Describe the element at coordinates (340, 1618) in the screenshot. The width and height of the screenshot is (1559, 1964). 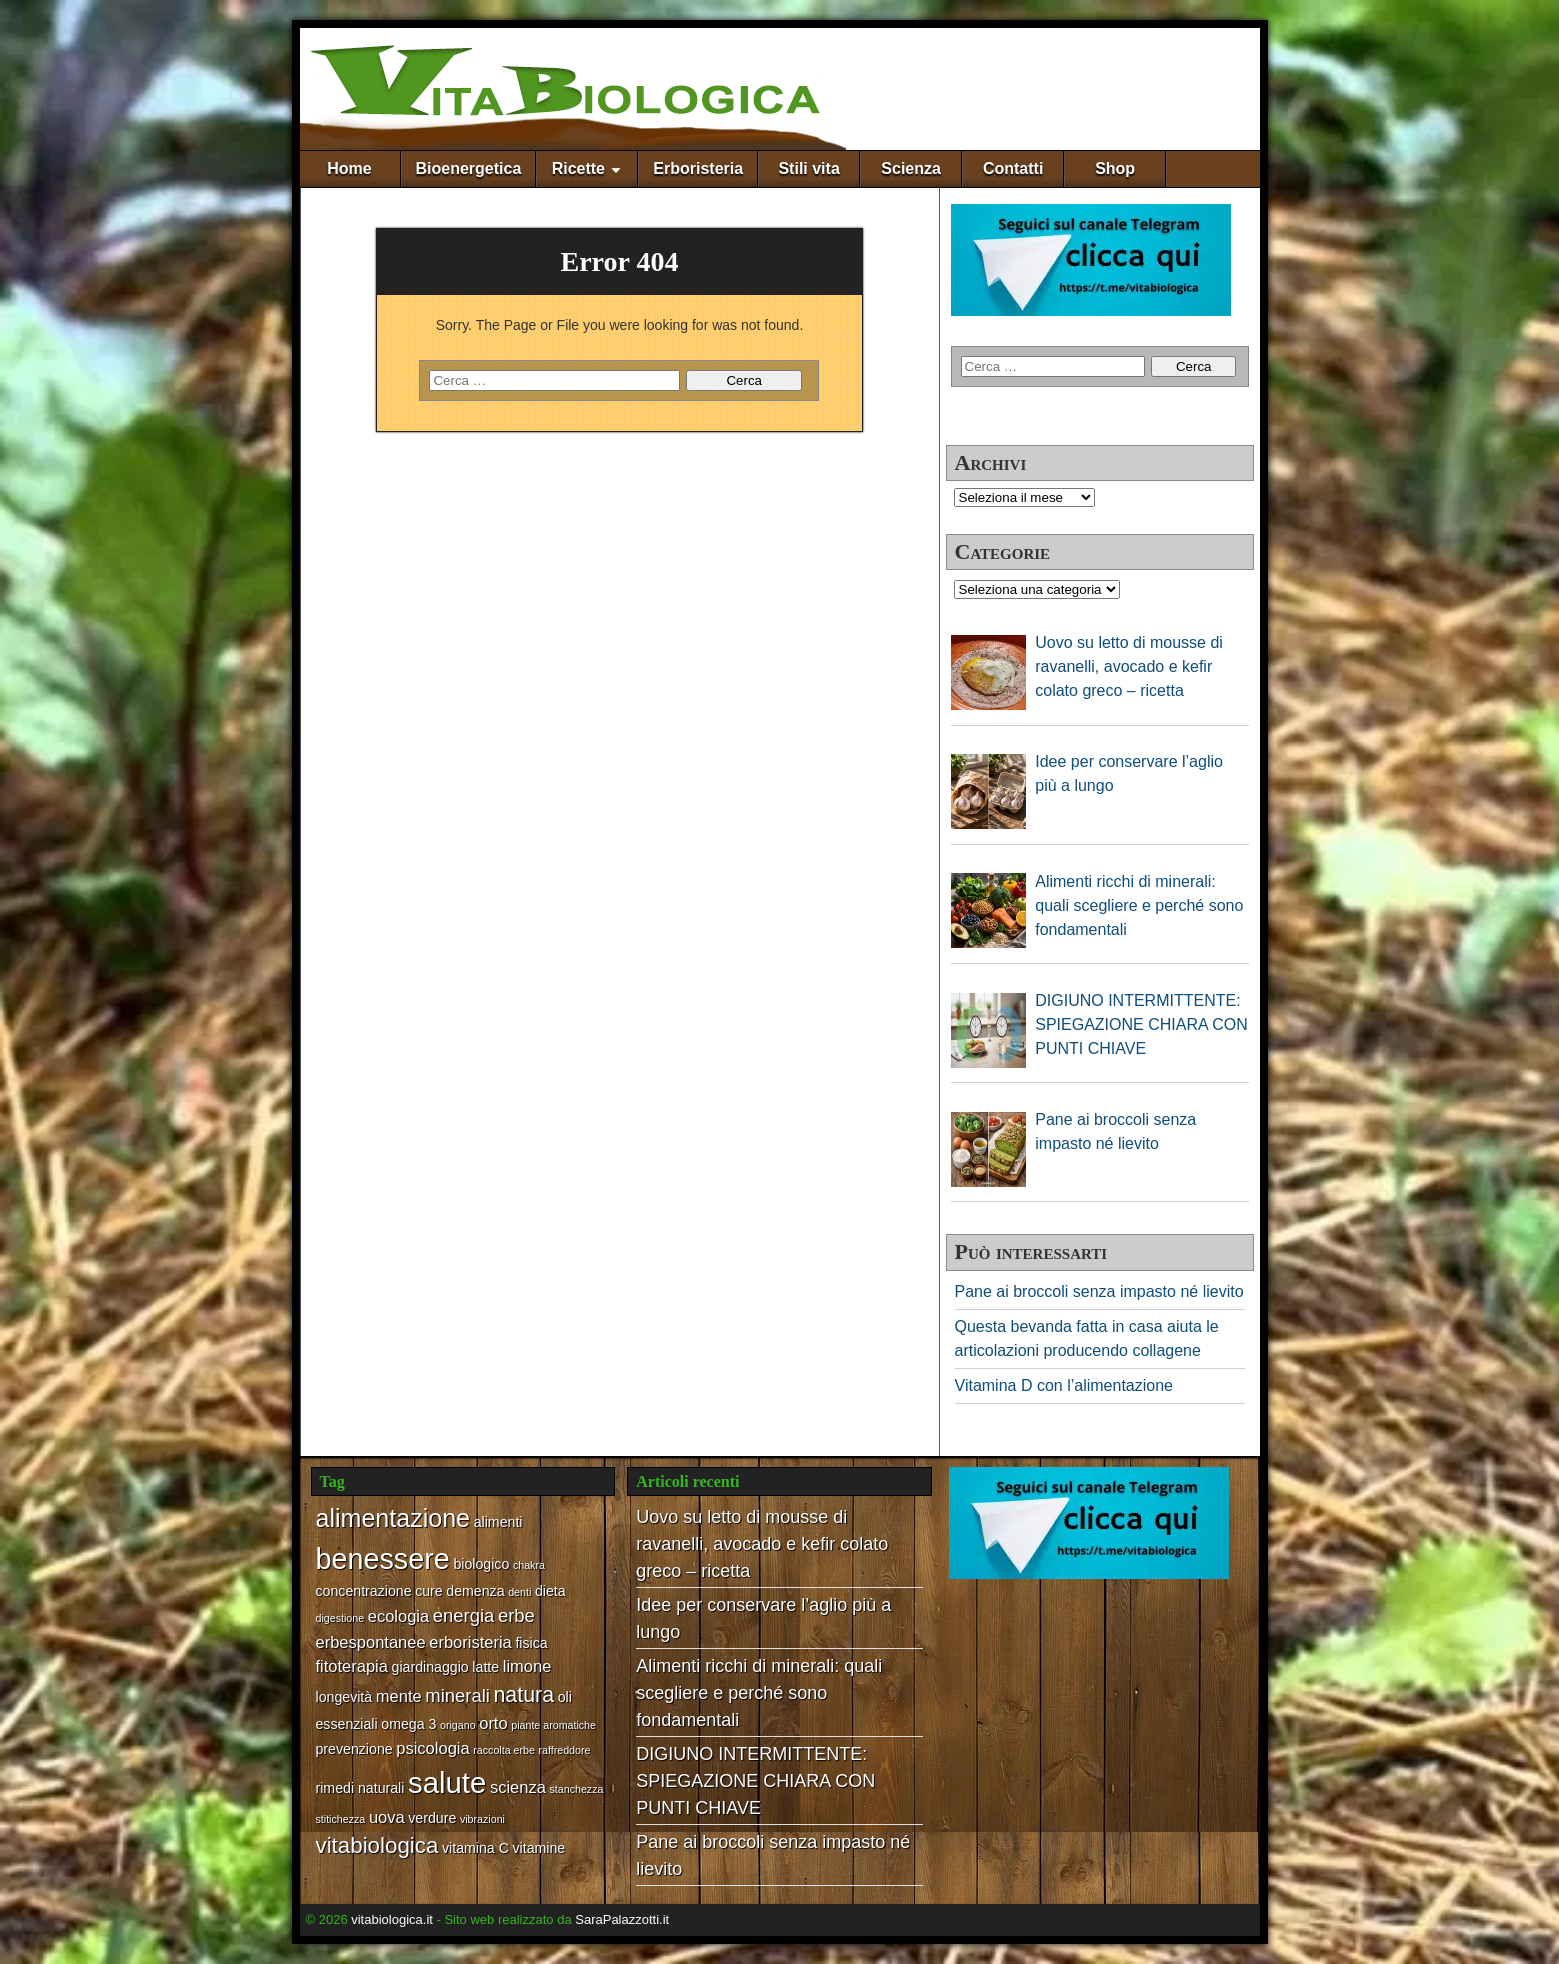
I see `digestione [digestione (1 elemento)]` at that location.